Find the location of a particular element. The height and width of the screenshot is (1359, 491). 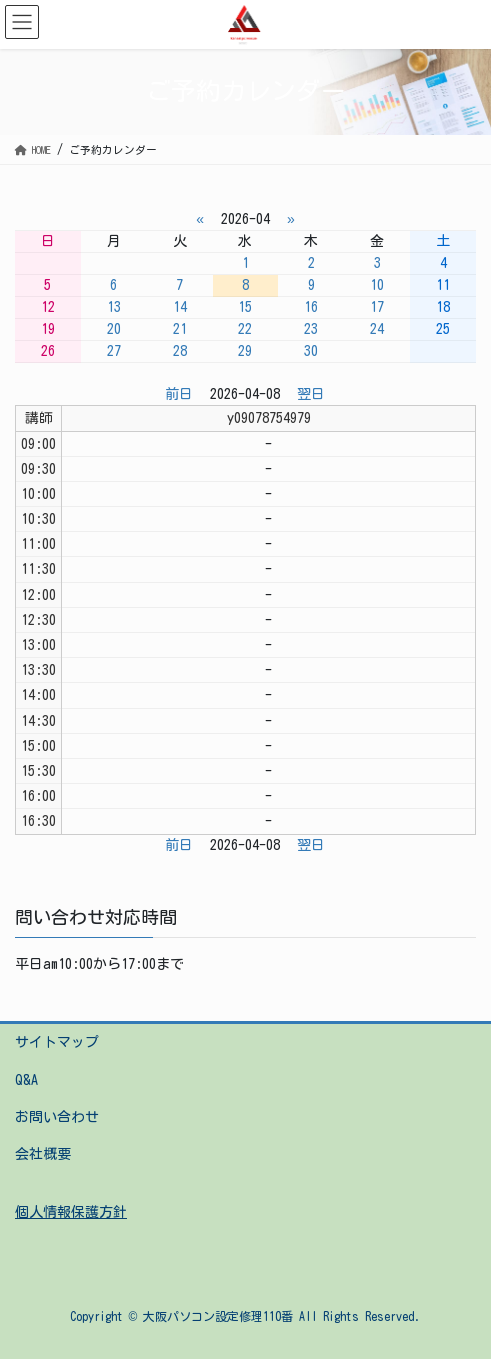

13 is located at coordinates (114, 307).